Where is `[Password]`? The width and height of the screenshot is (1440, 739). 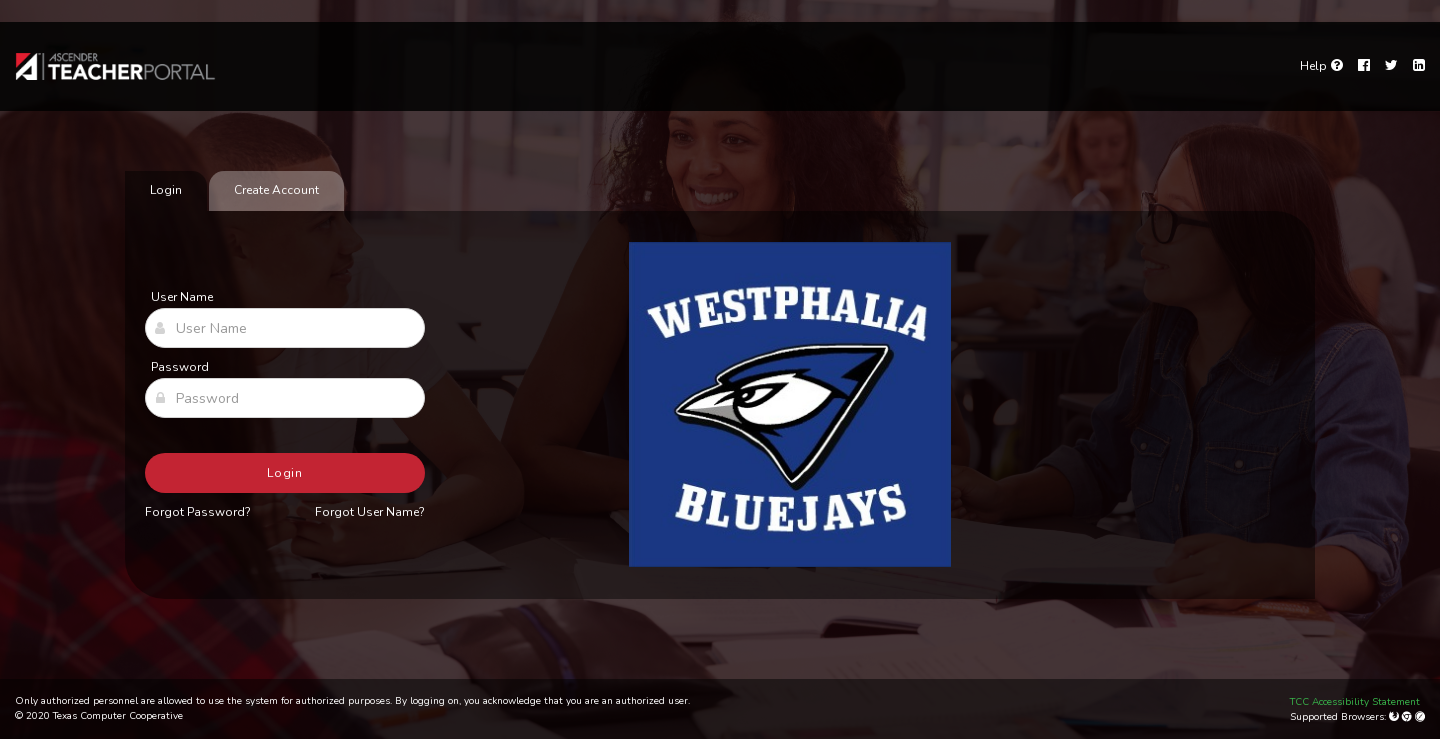
[Password] is located at coordinates (285, 398).